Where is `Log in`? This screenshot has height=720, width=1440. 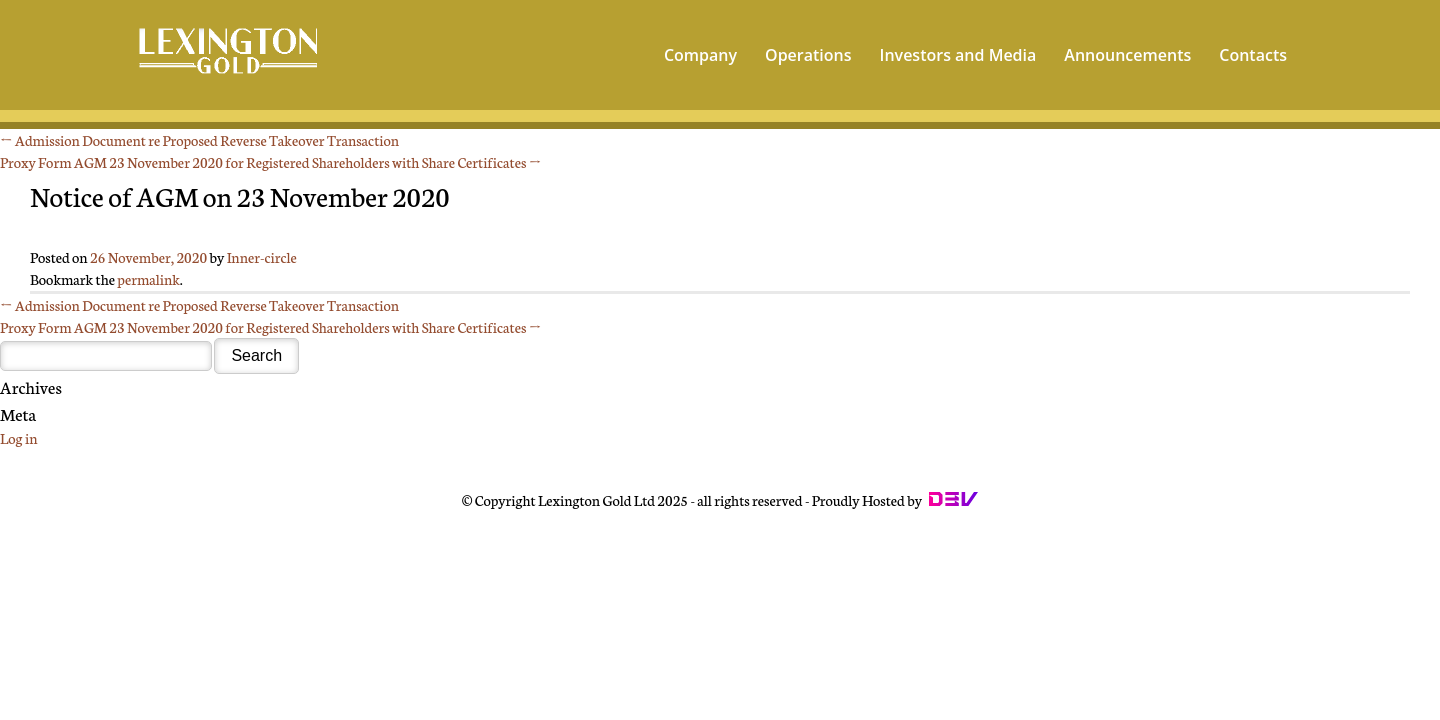 Log in is located at coordinates (18, 438).